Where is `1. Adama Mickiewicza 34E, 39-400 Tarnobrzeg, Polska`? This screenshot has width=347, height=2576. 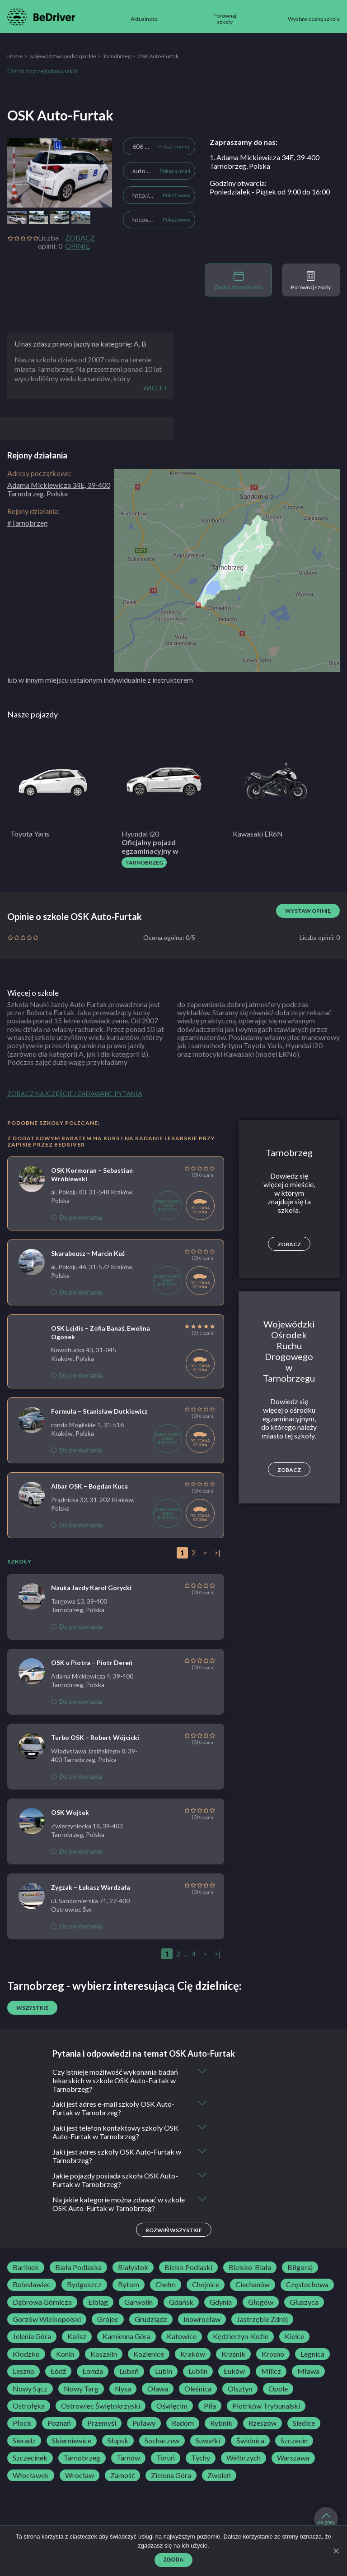 1. Adama Mickiewicza 34E, 39-400 Tarnobrzeg, Polska is located at coordinates (264, 161).